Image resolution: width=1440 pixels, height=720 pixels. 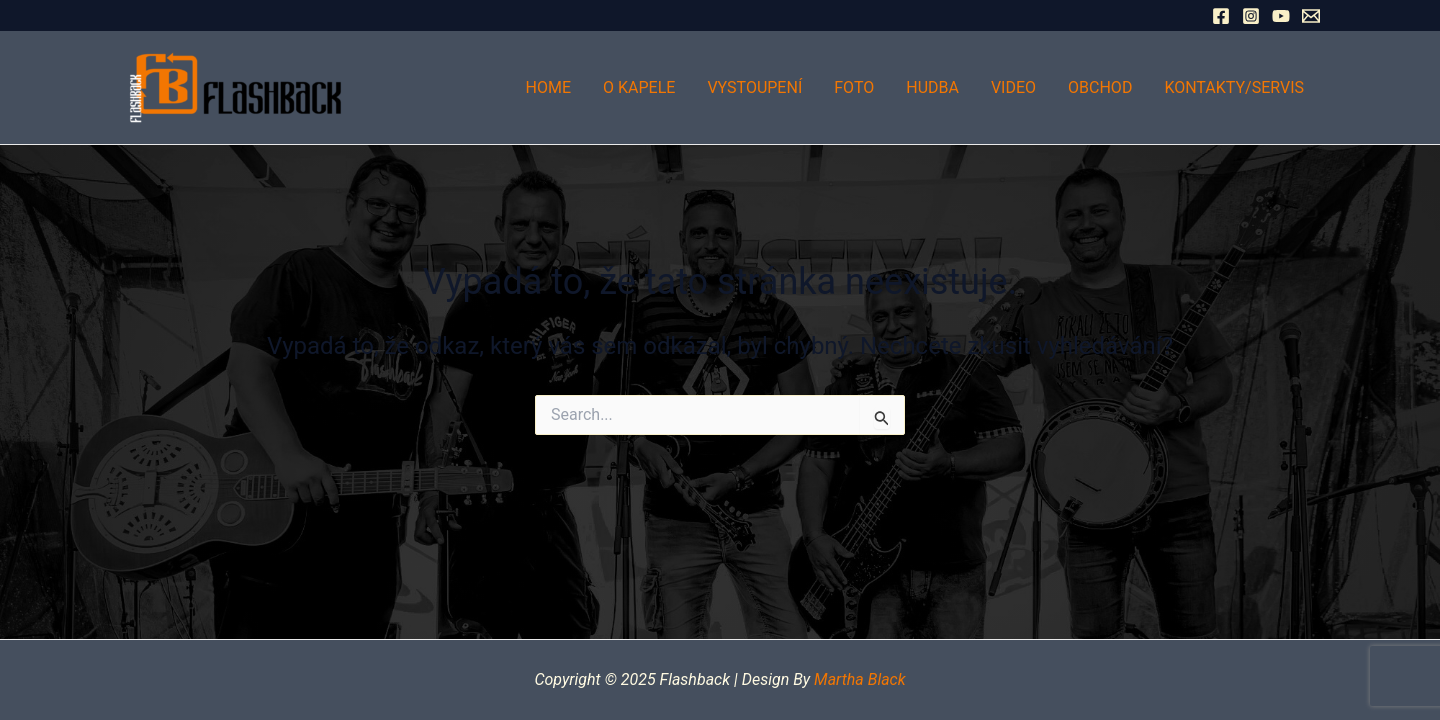 What do you see at coordinates (1234, 87) in the screenshot?
I see `Kontakty/Servis` at bounding box center [1234, 87].